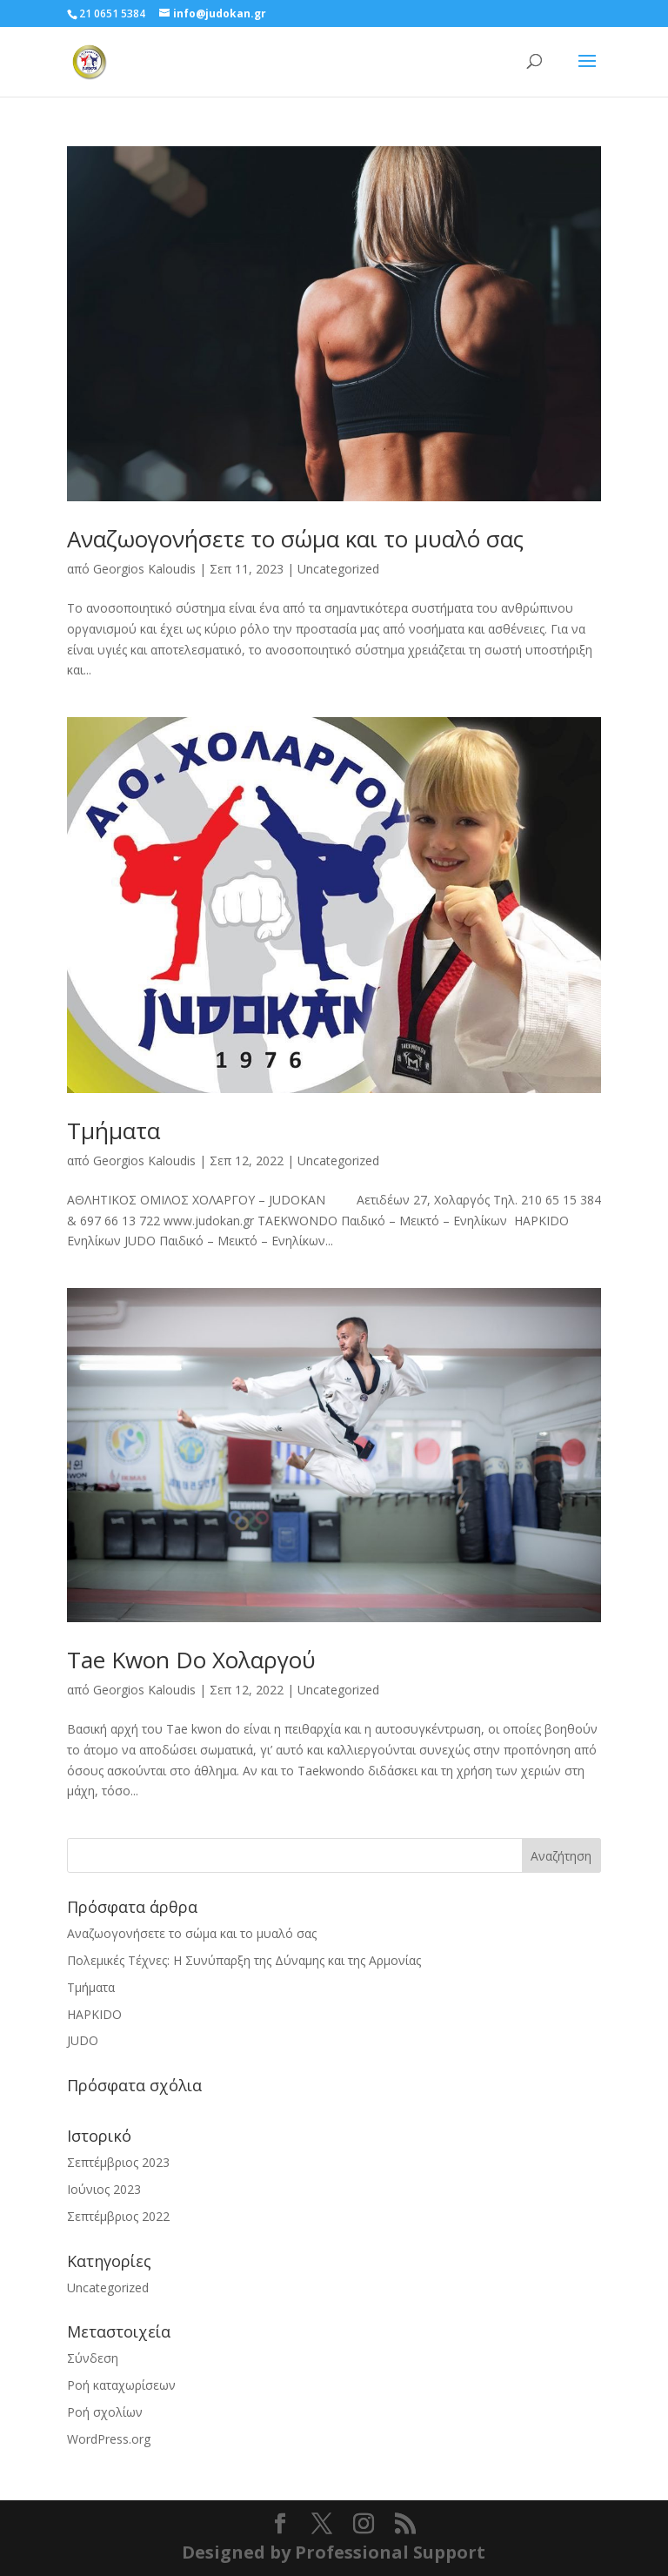 Image resolution: width=668 pixels, height=2576 pixels. I want to click on Πολεμικές Τέχνες: Η Συνύπαρξη της Δύναμης και της Αρμονίας, so click(244, 1960).